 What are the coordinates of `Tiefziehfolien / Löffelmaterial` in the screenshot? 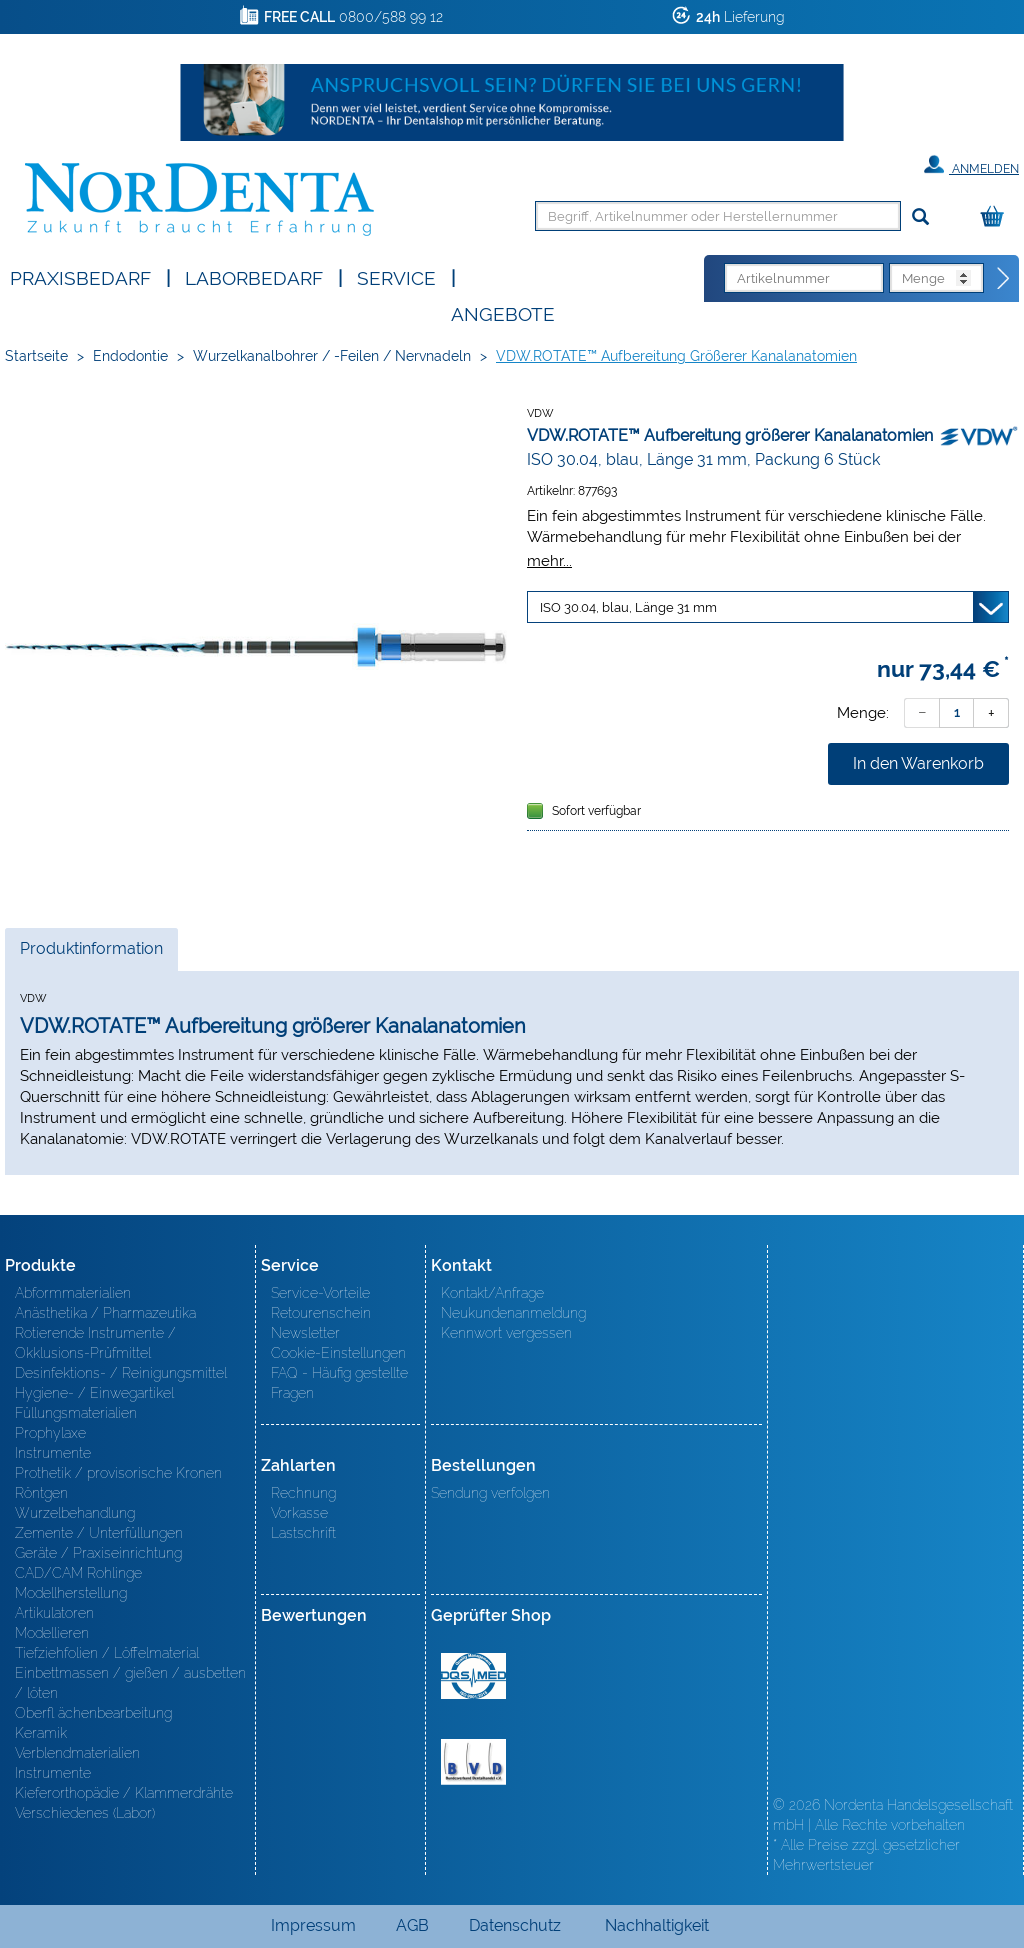 It's located at (107, 1653).